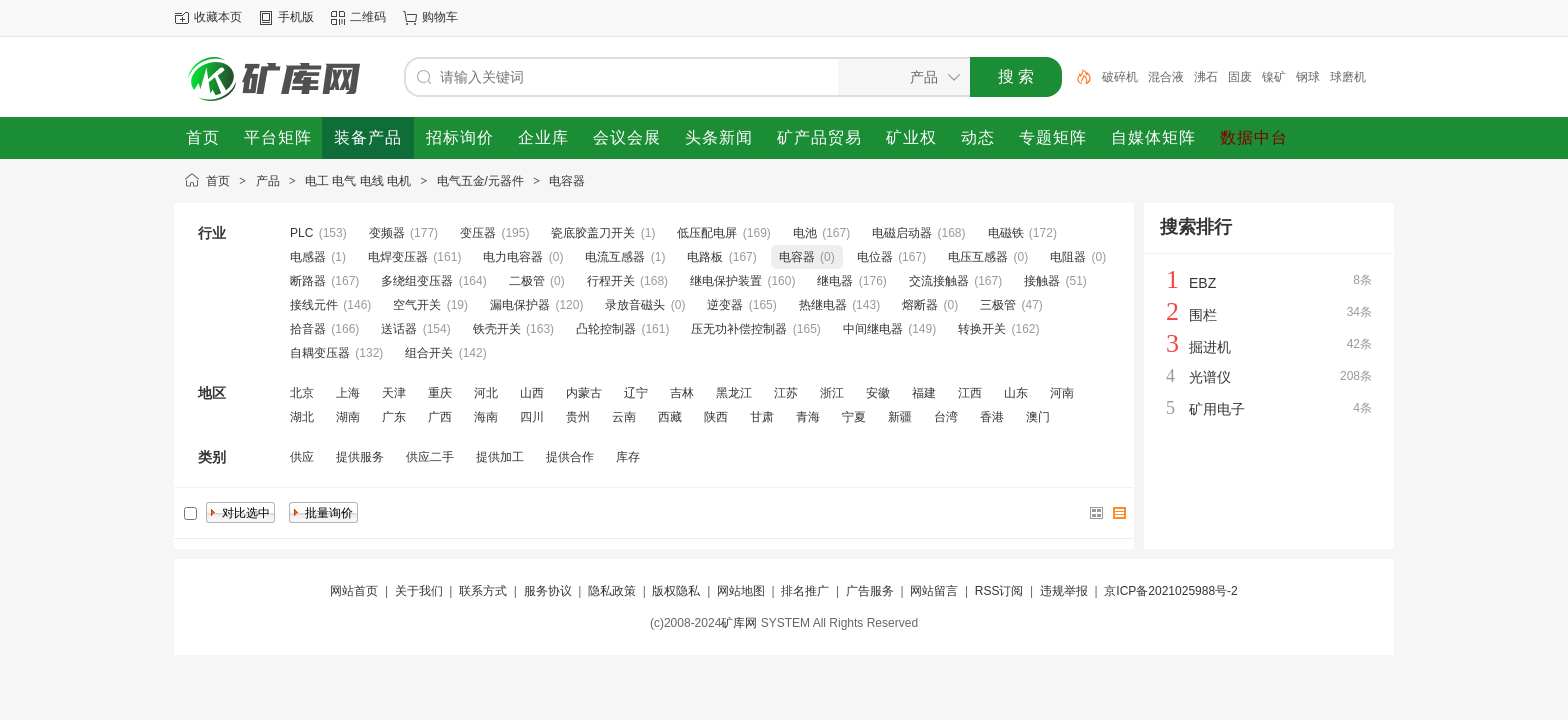 The image size is (1568, 720). I want to click on 铁壳开关, so click(497, 329).